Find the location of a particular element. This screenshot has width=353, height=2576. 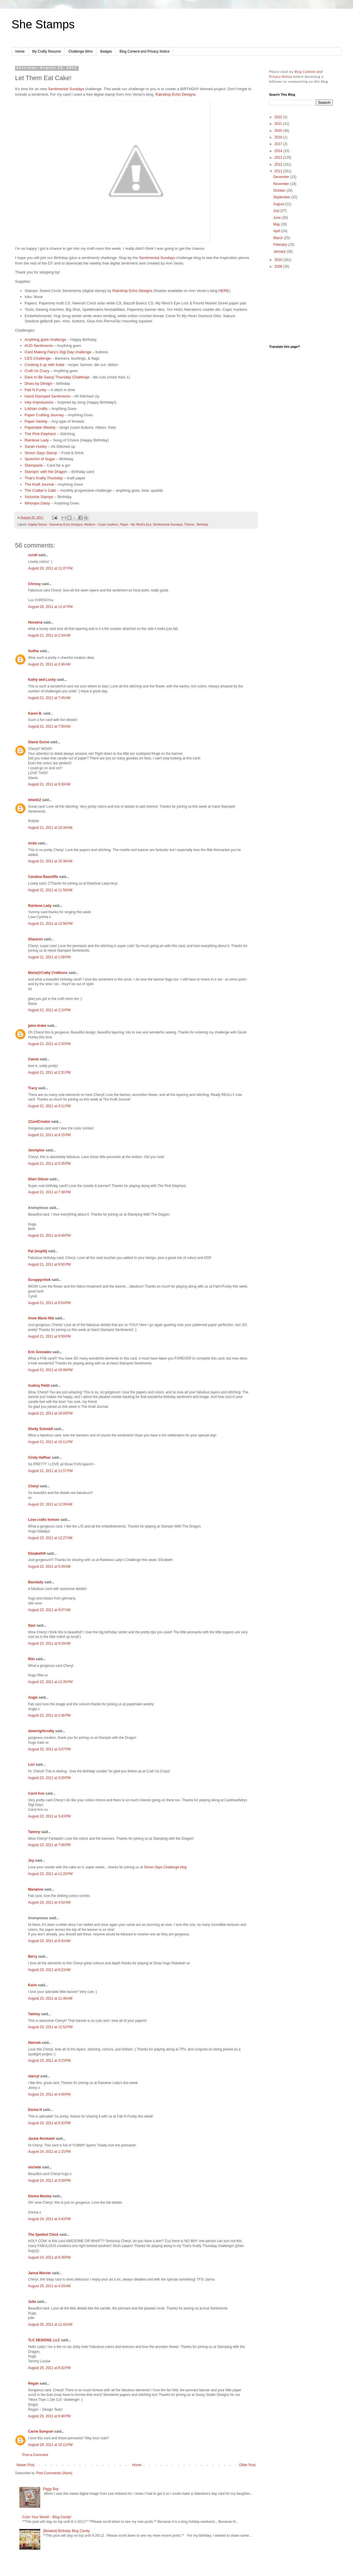

June is located at coordinates (277, 218).